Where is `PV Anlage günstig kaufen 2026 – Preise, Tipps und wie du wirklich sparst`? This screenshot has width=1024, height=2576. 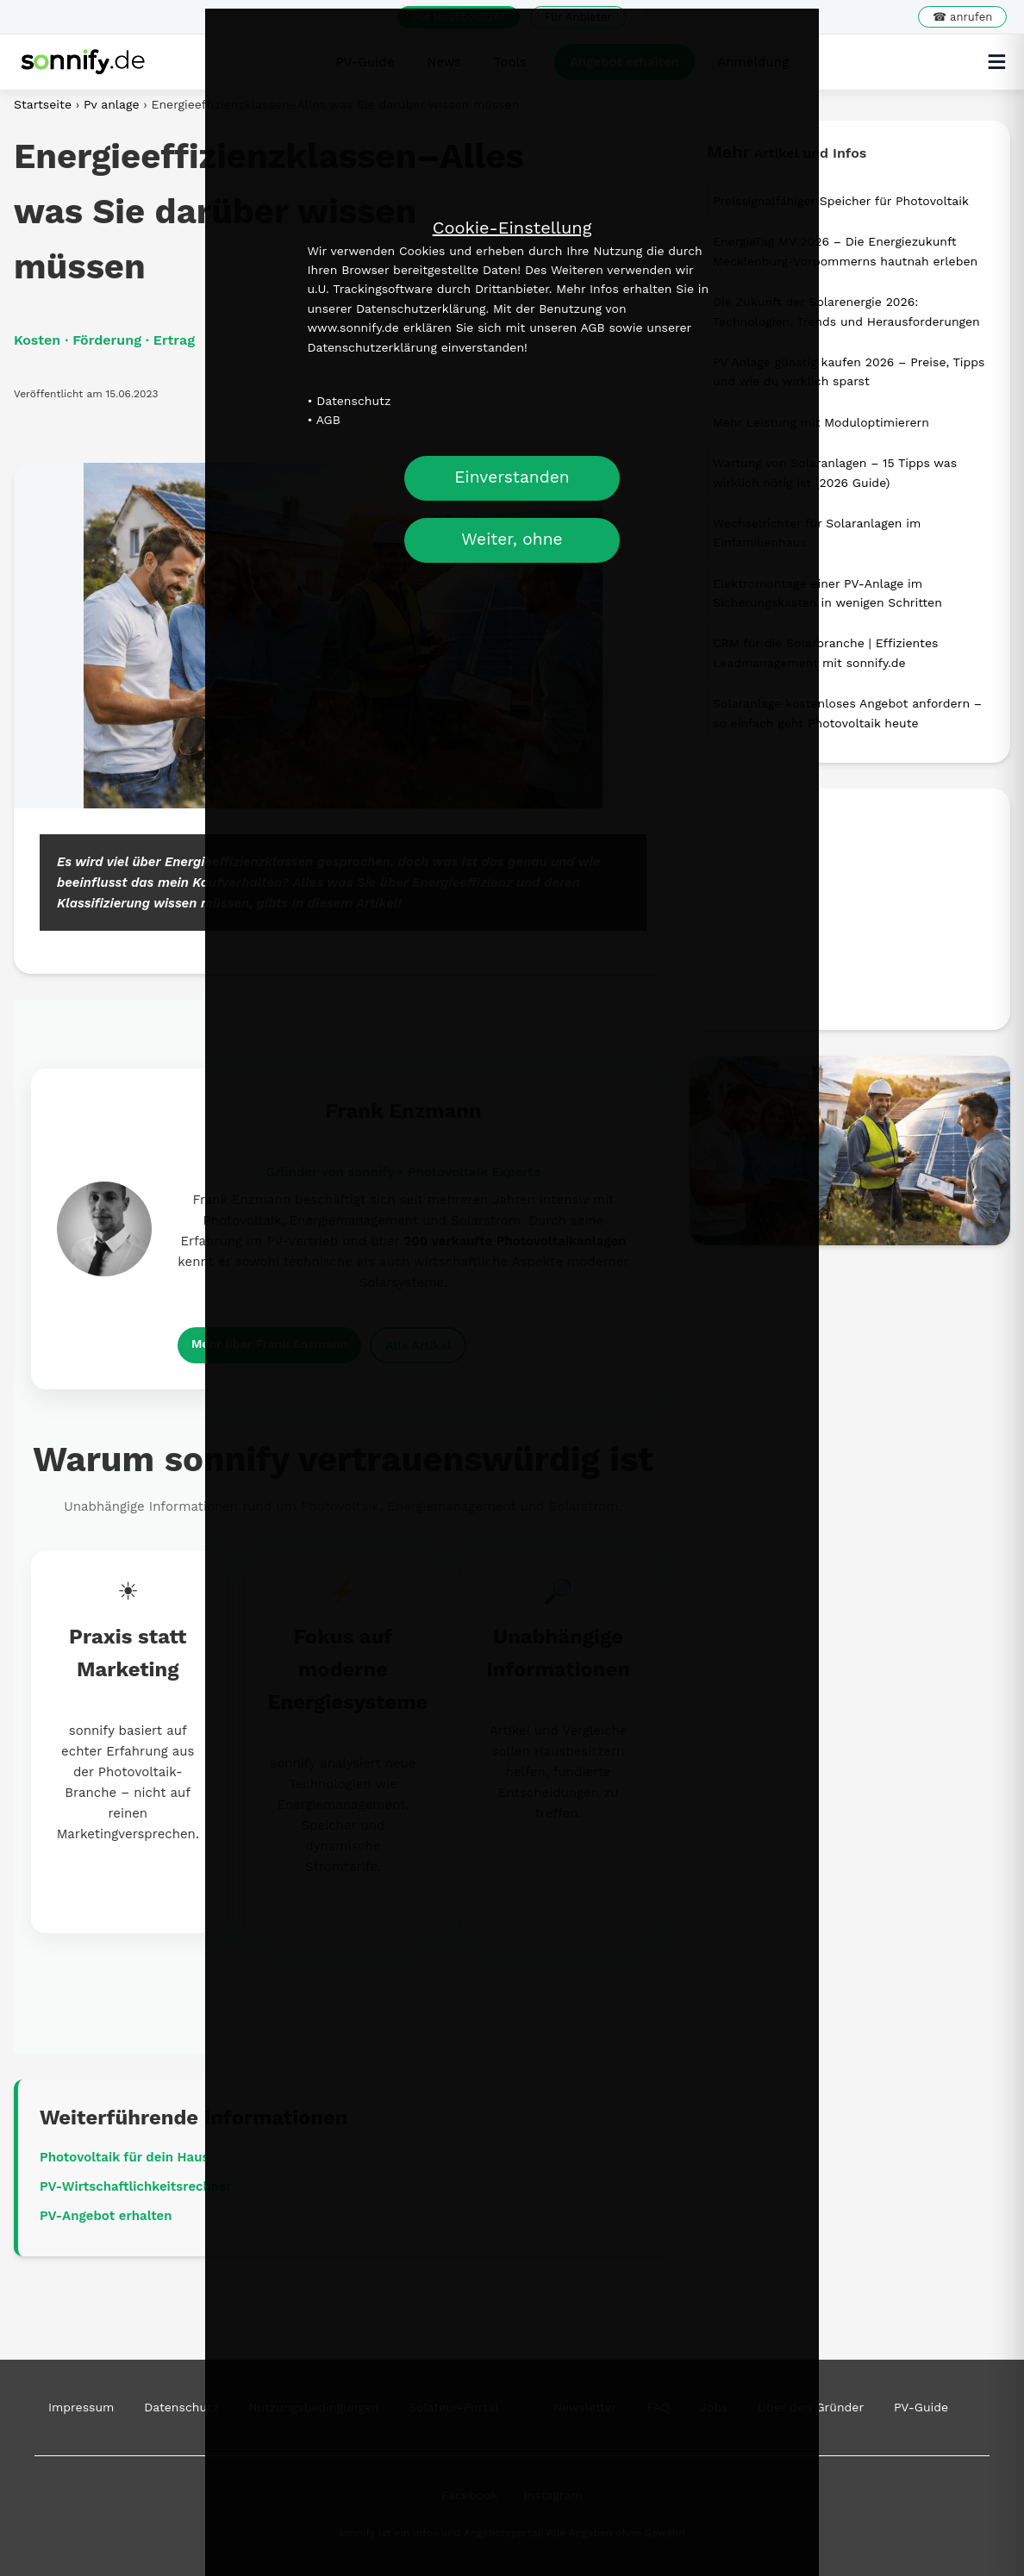 PV Anlage günstig kaufen 2026 – Preise, Tipps und wie du wirklich sparst is located at coordinates (848, 371).